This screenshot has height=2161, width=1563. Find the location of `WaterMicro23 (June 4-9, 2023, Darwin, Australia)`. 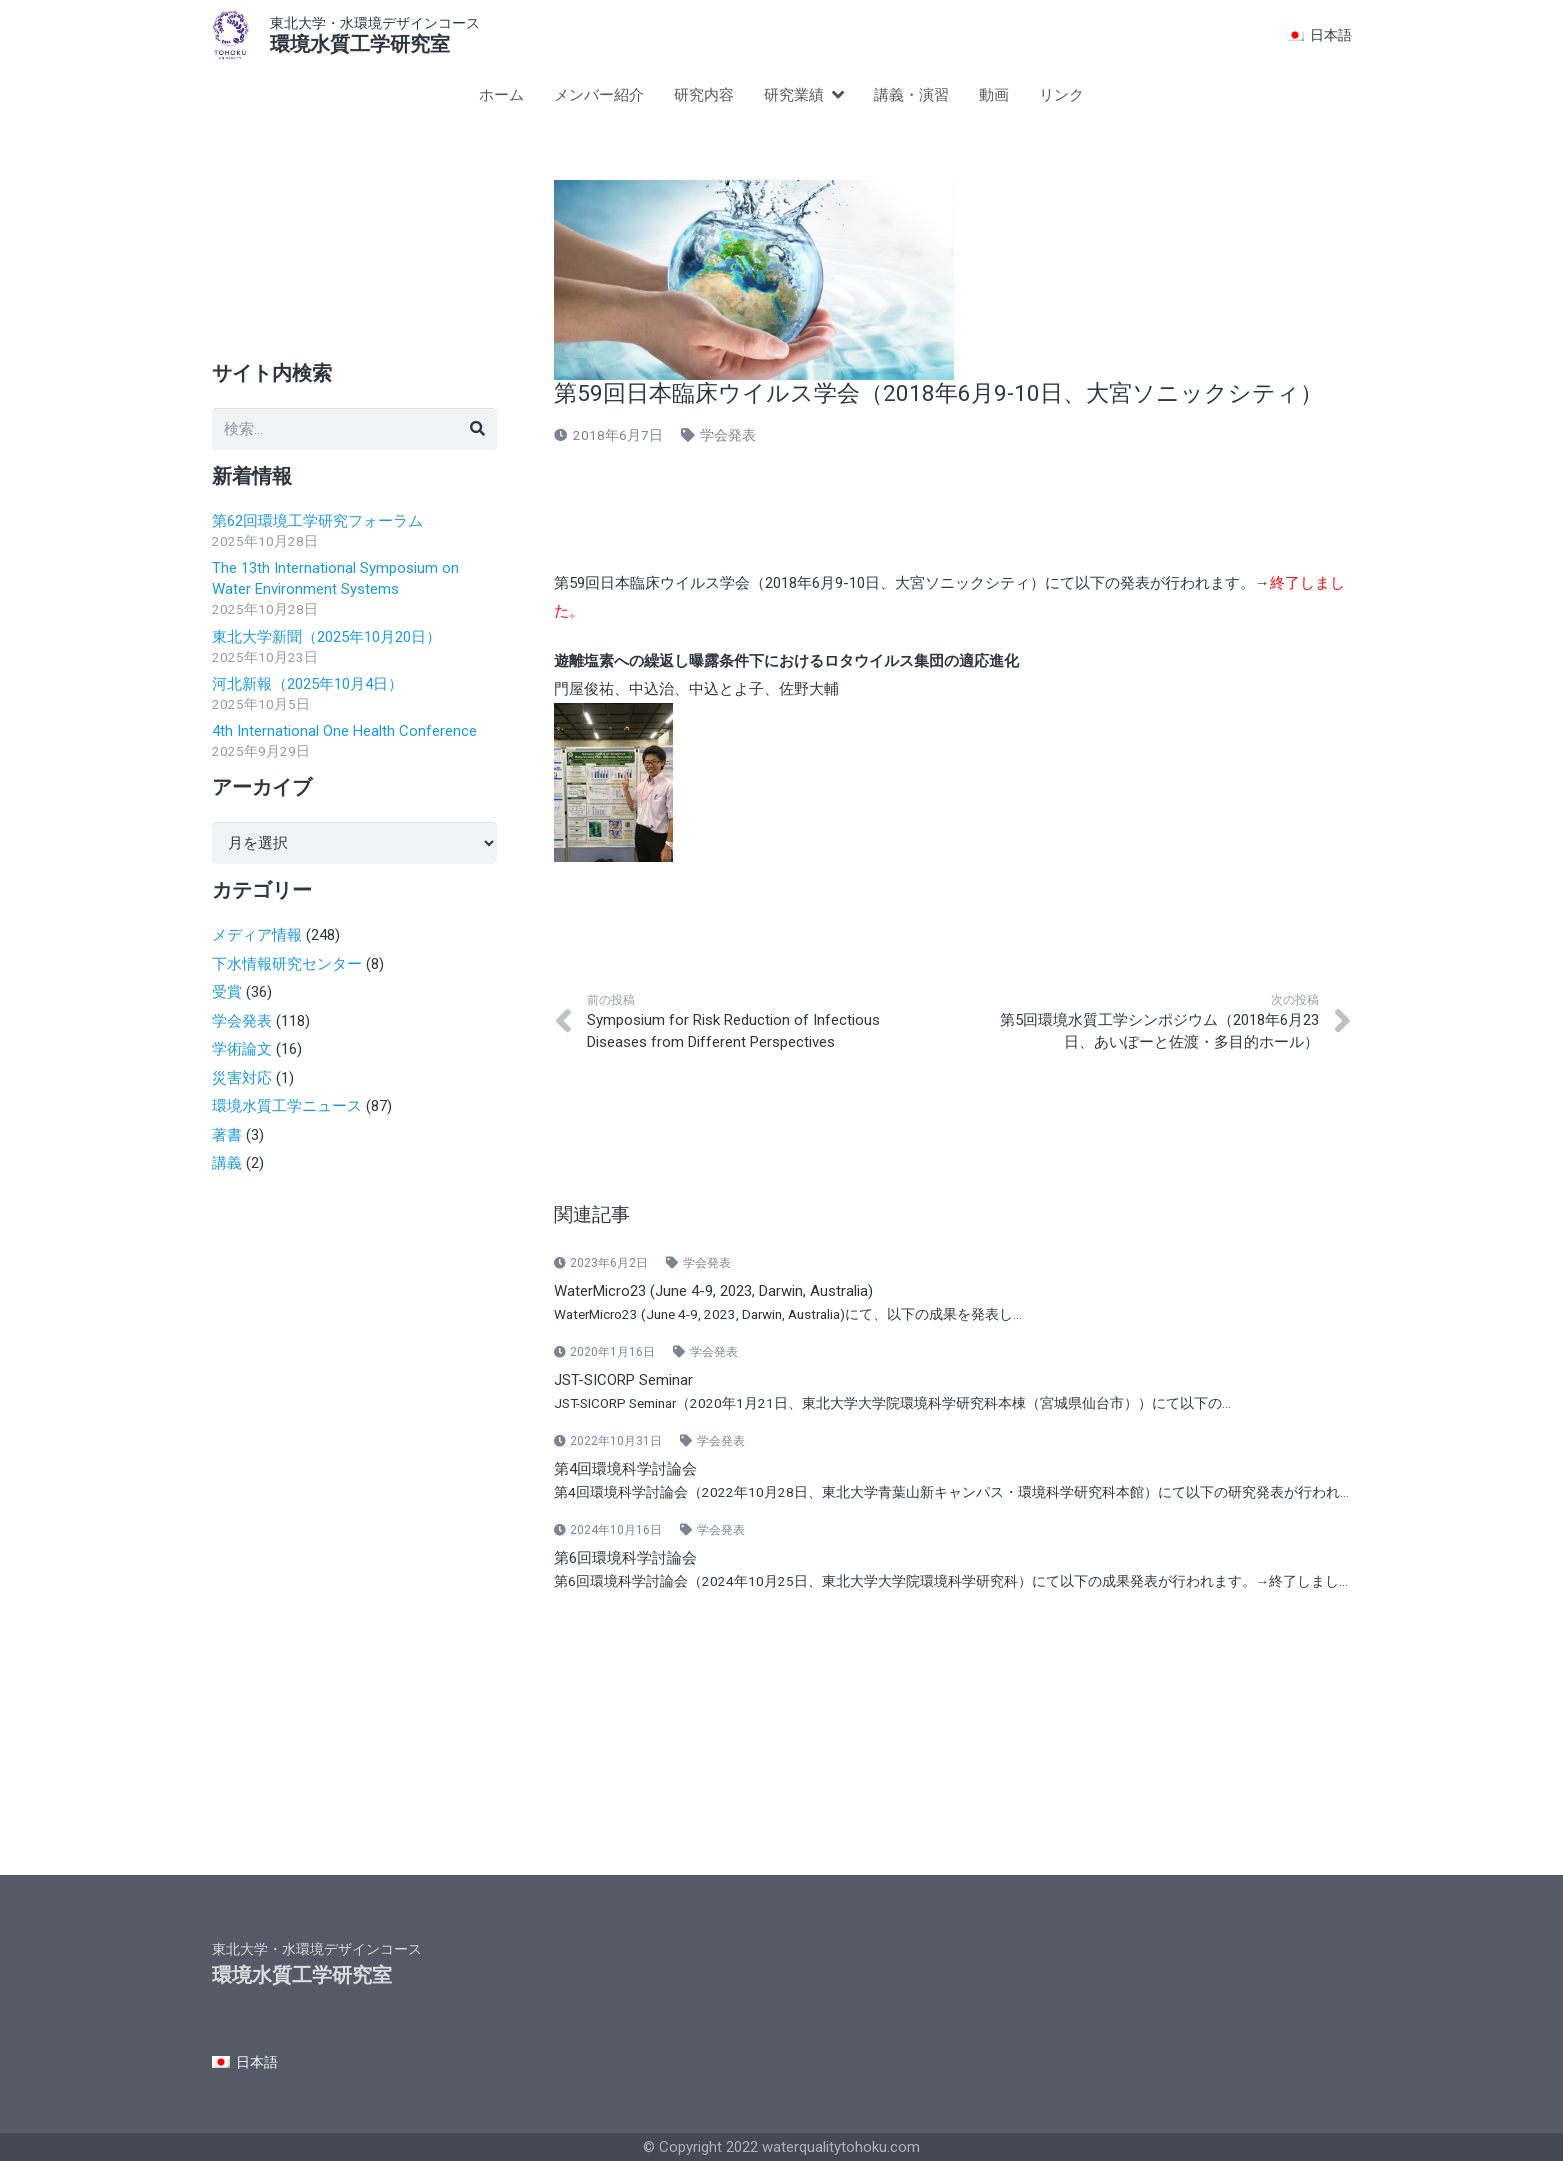

WaterMicro23 (June 4-9, 2023, Darwin, Australia) is located at coordinates (713, 1291).